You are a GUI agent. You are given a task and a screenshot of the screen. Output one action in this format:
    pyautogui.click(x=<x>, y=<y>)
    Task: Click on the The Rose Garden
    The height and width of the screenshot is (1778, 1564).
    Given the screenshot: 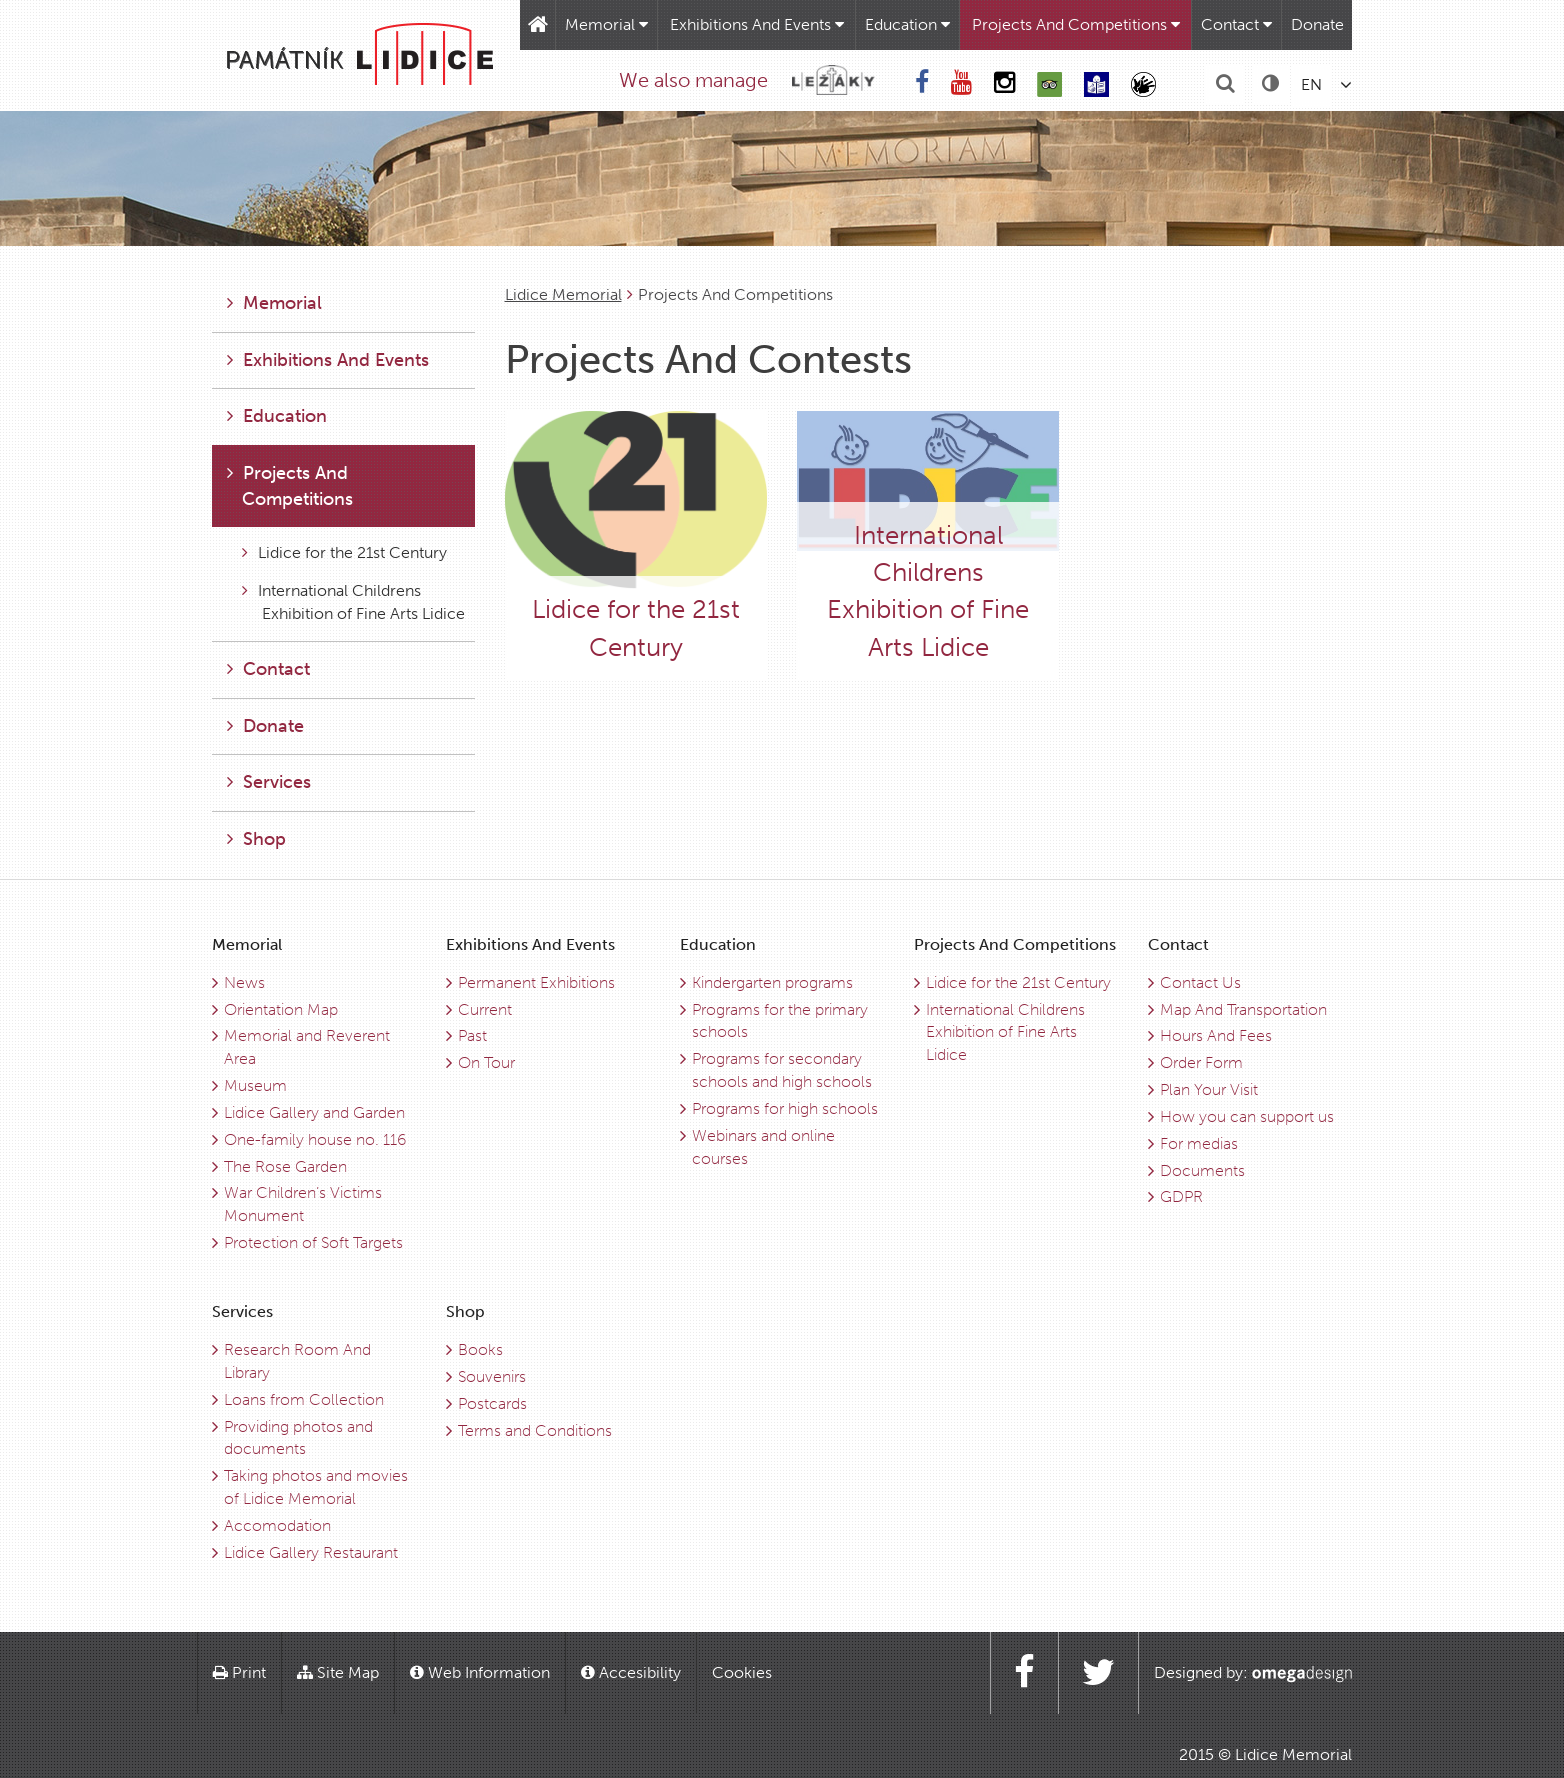 What is the action you would take?
    pyautogui.click(x=285, y=1166)
    